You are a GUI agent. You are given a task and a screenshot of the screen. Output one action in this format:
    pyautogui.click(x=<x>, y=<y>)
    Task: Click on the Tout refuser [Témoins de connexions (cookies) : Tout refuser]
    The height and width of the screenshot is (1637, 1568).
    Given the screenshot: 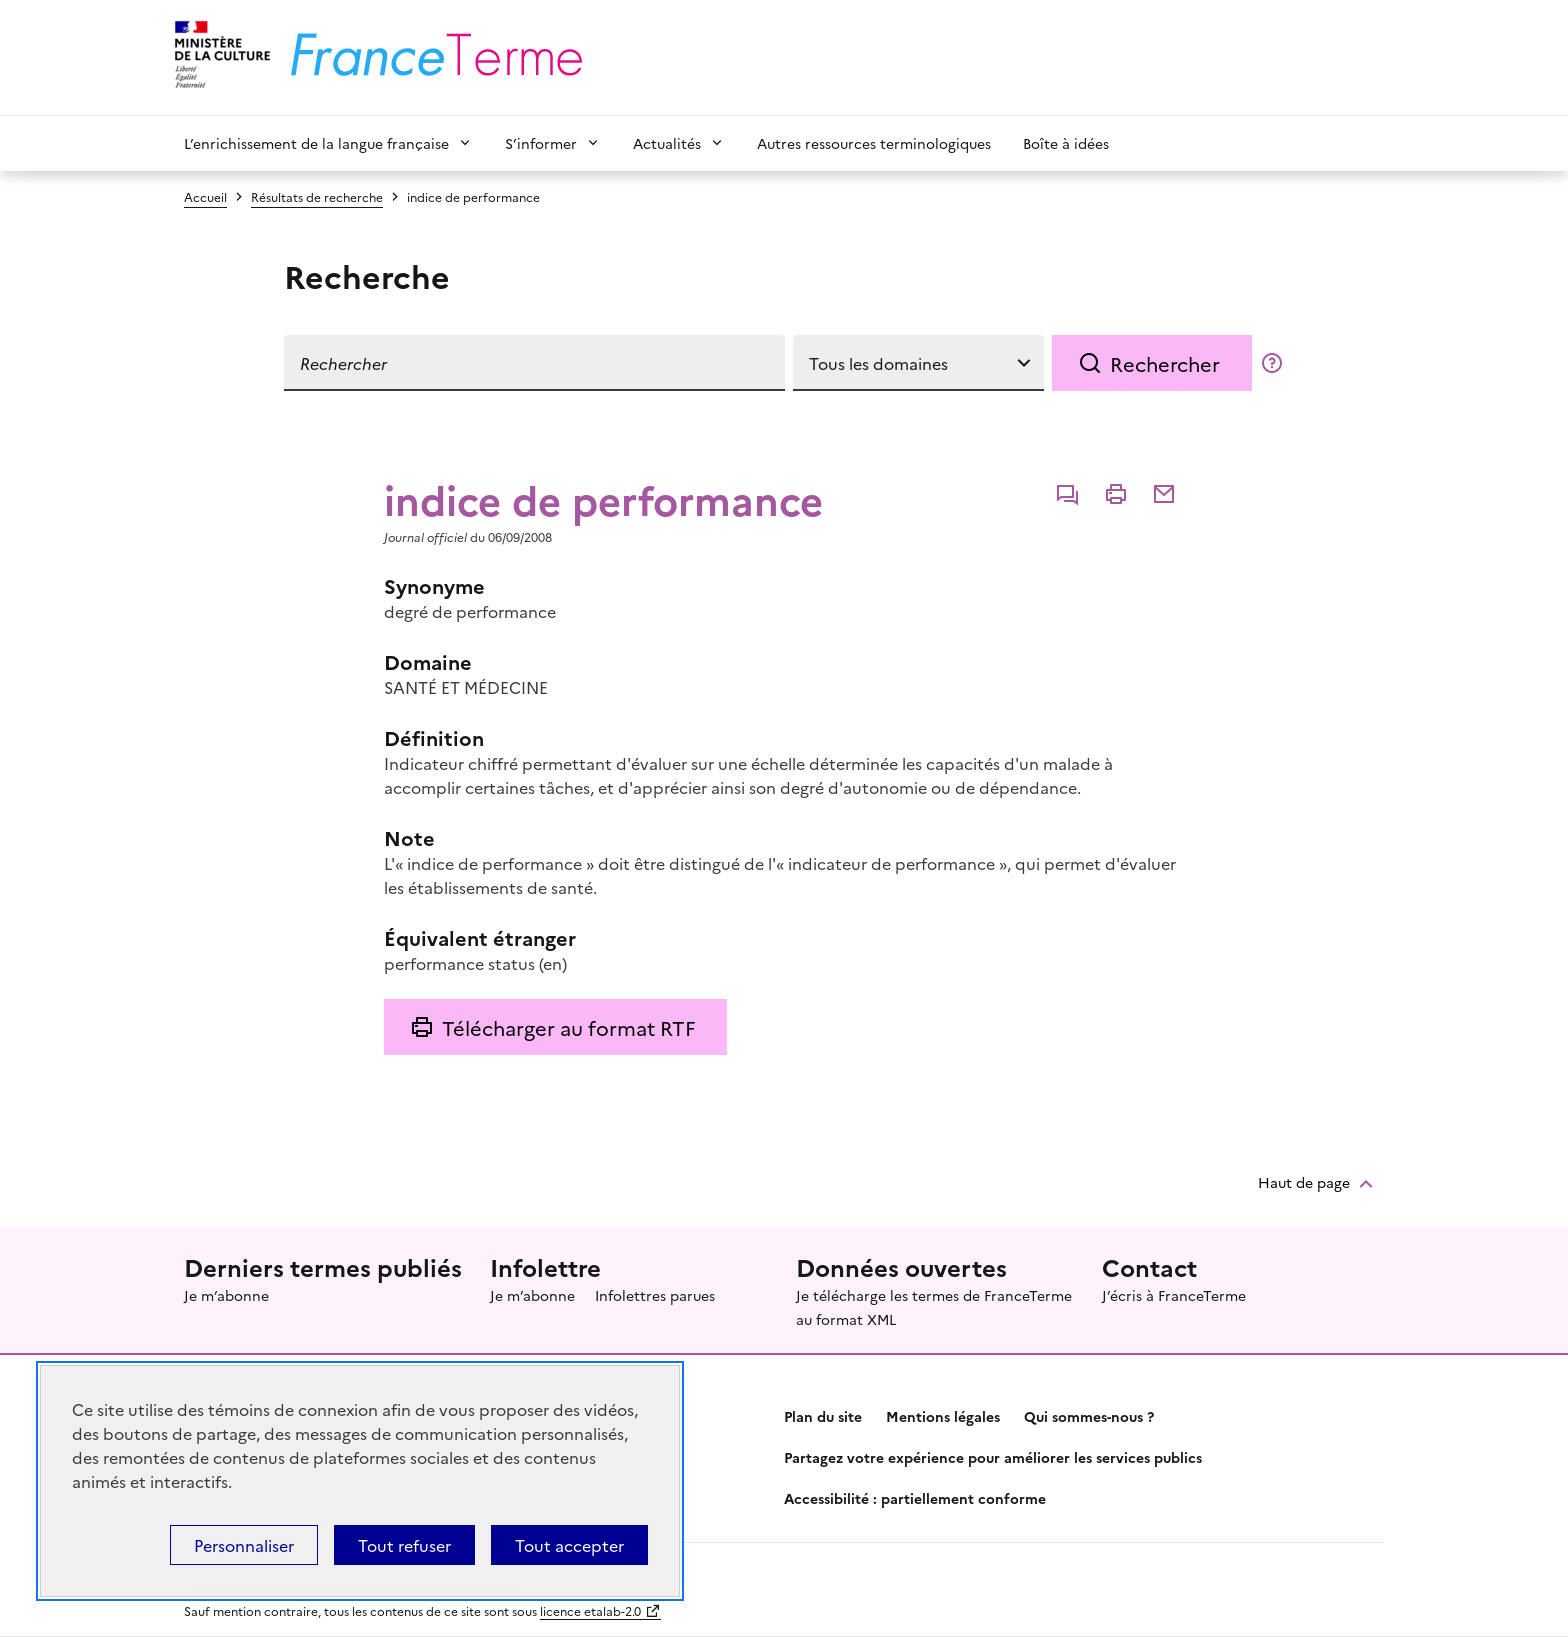 What is the action you would take?
    pyautogui.click(x=404, y=1545)
    